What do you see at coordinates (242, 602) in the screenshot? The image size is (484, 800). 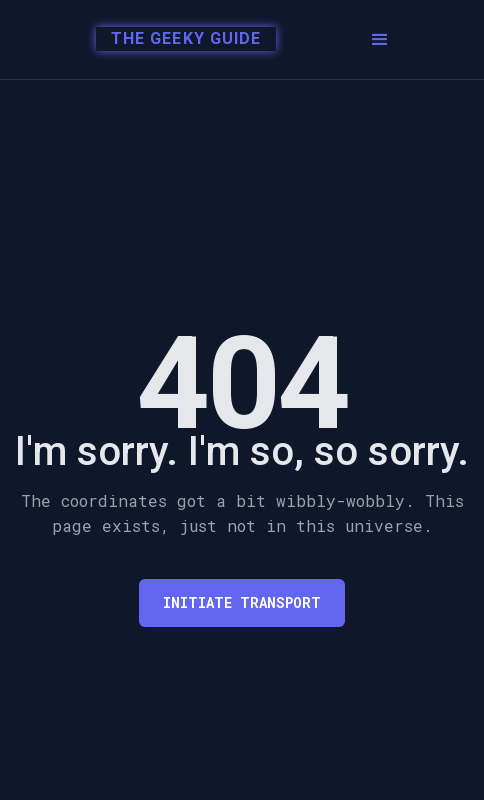 I see `Initiate transport` at bounding box center [242, 602].